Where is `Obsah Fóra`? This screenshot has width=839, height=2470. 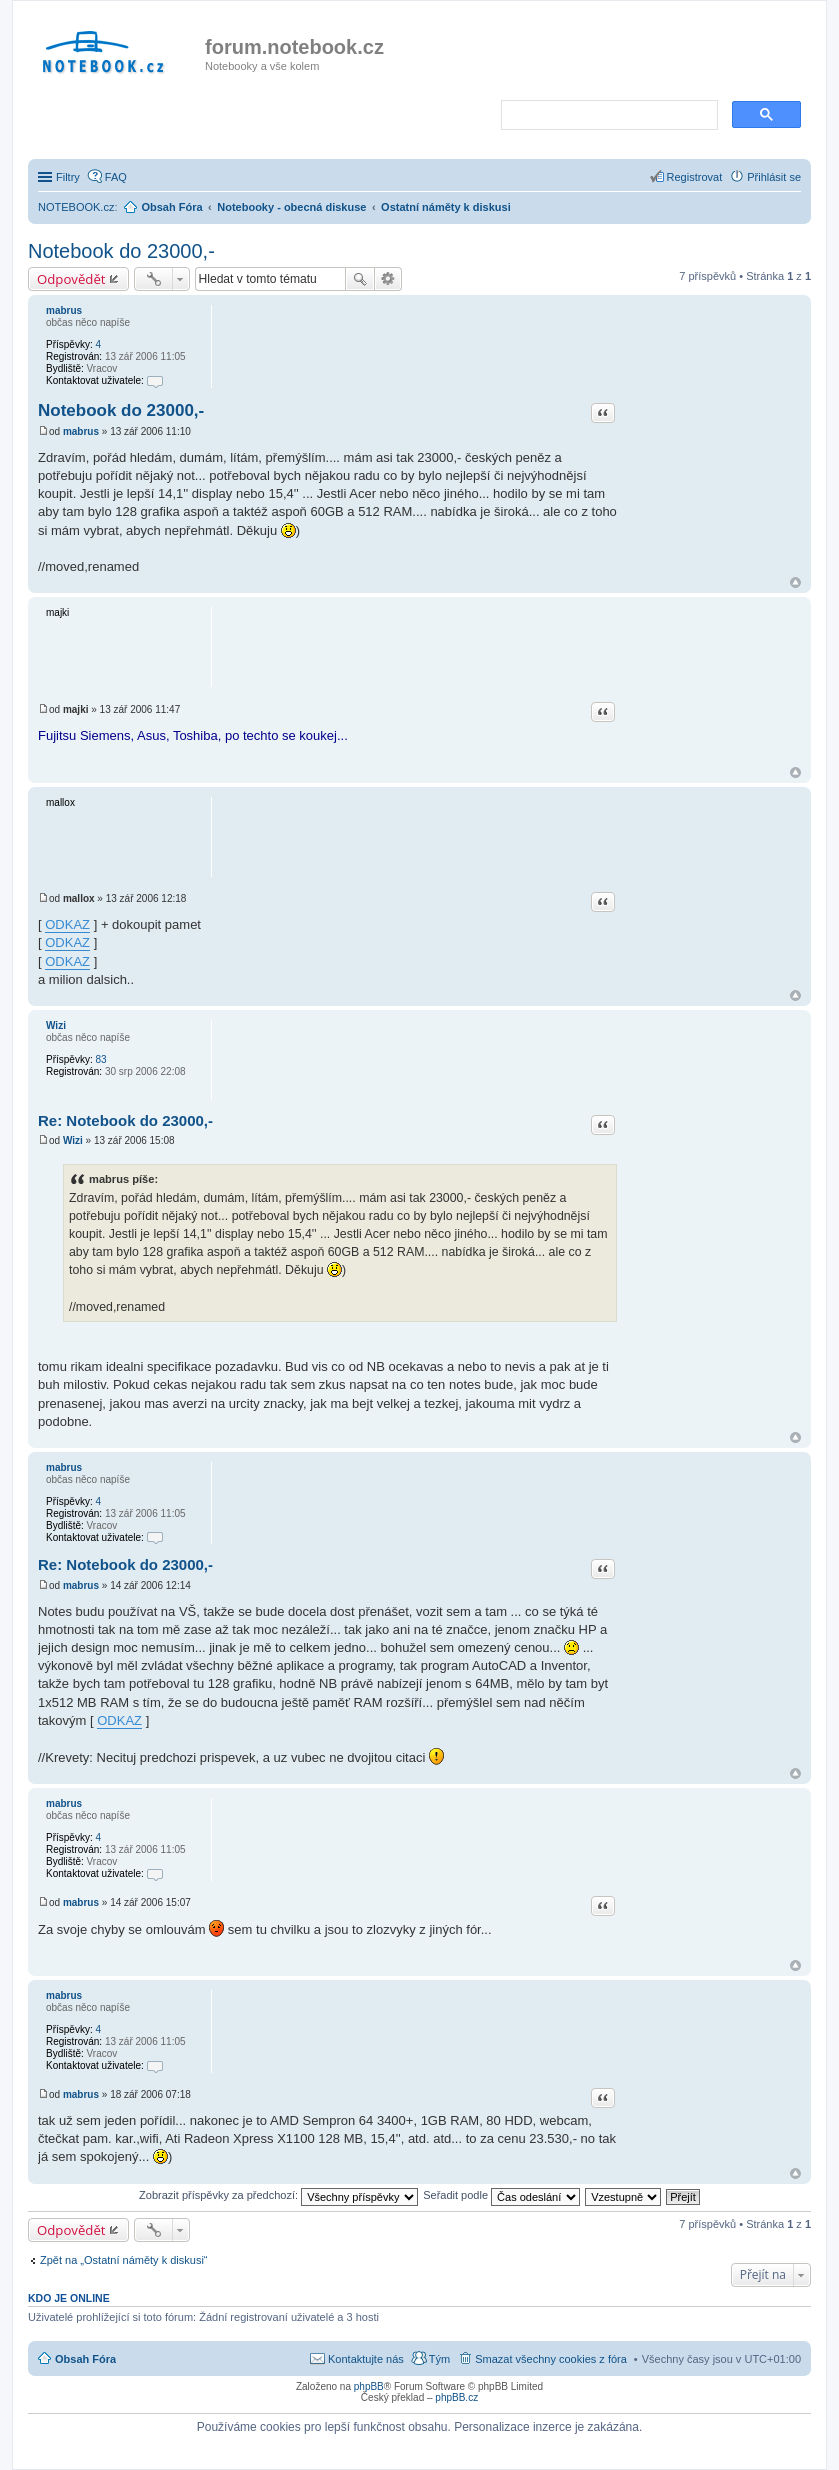 Obsah Fóra is located at coordinates (85, 2359).